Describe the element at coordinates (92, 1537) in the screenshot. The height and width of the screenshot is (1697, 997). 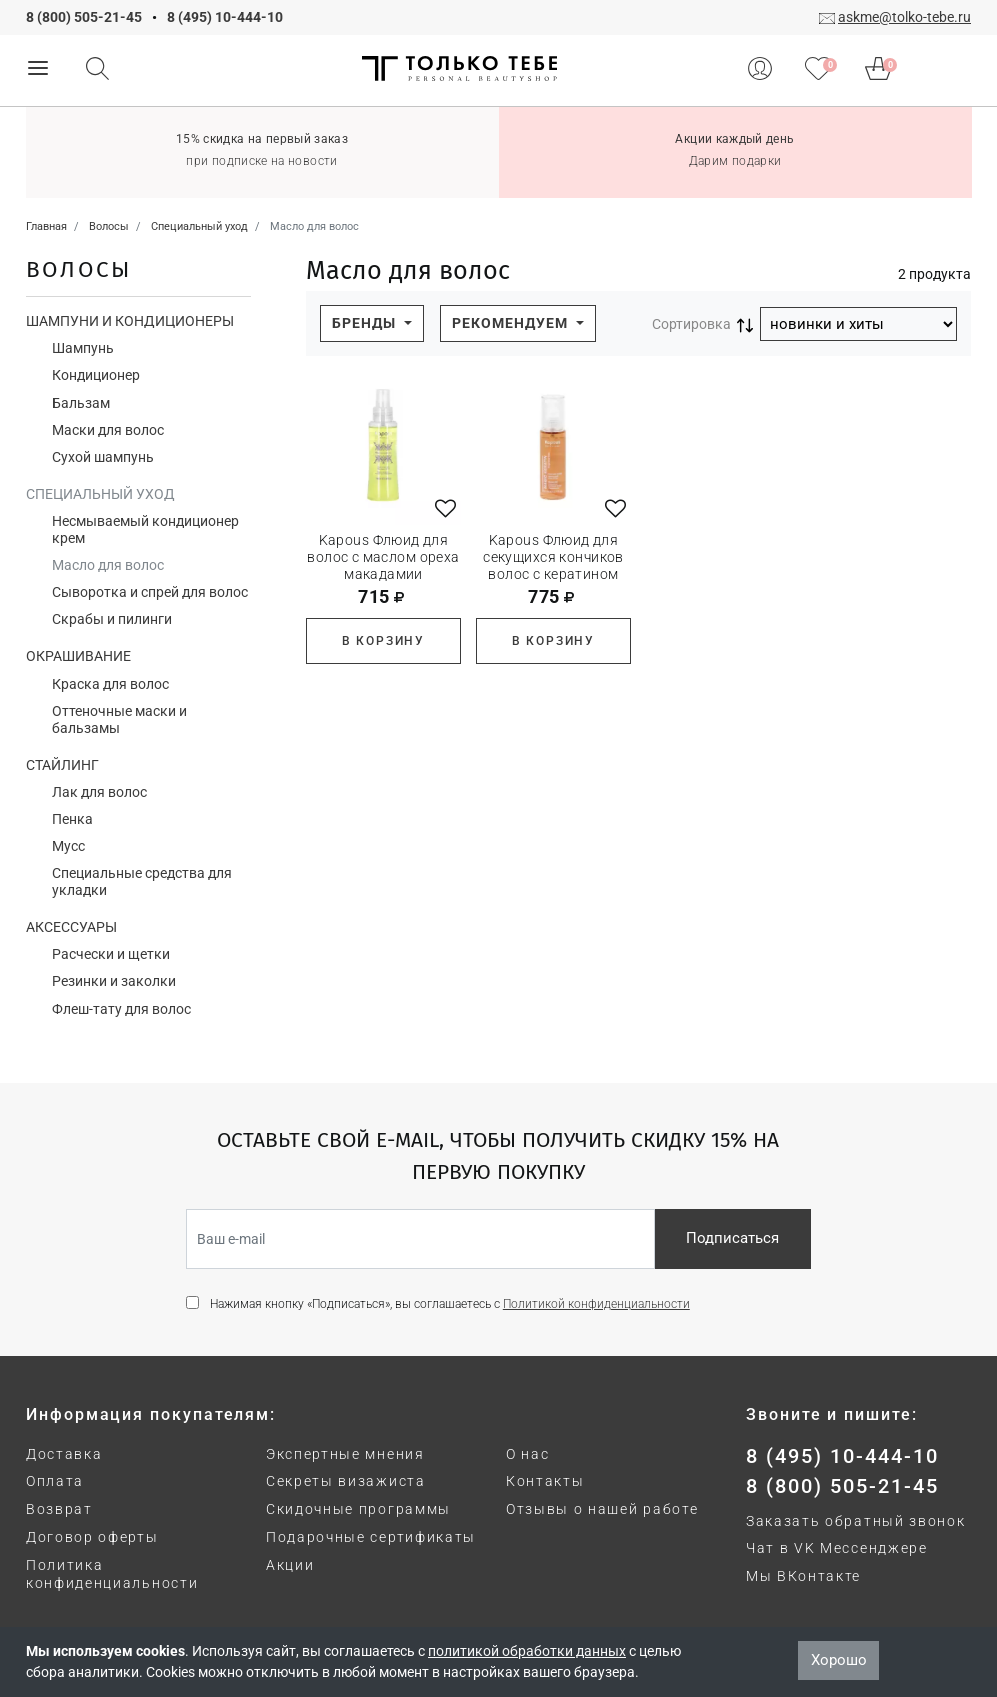
I see `Договор оферты` at that location.